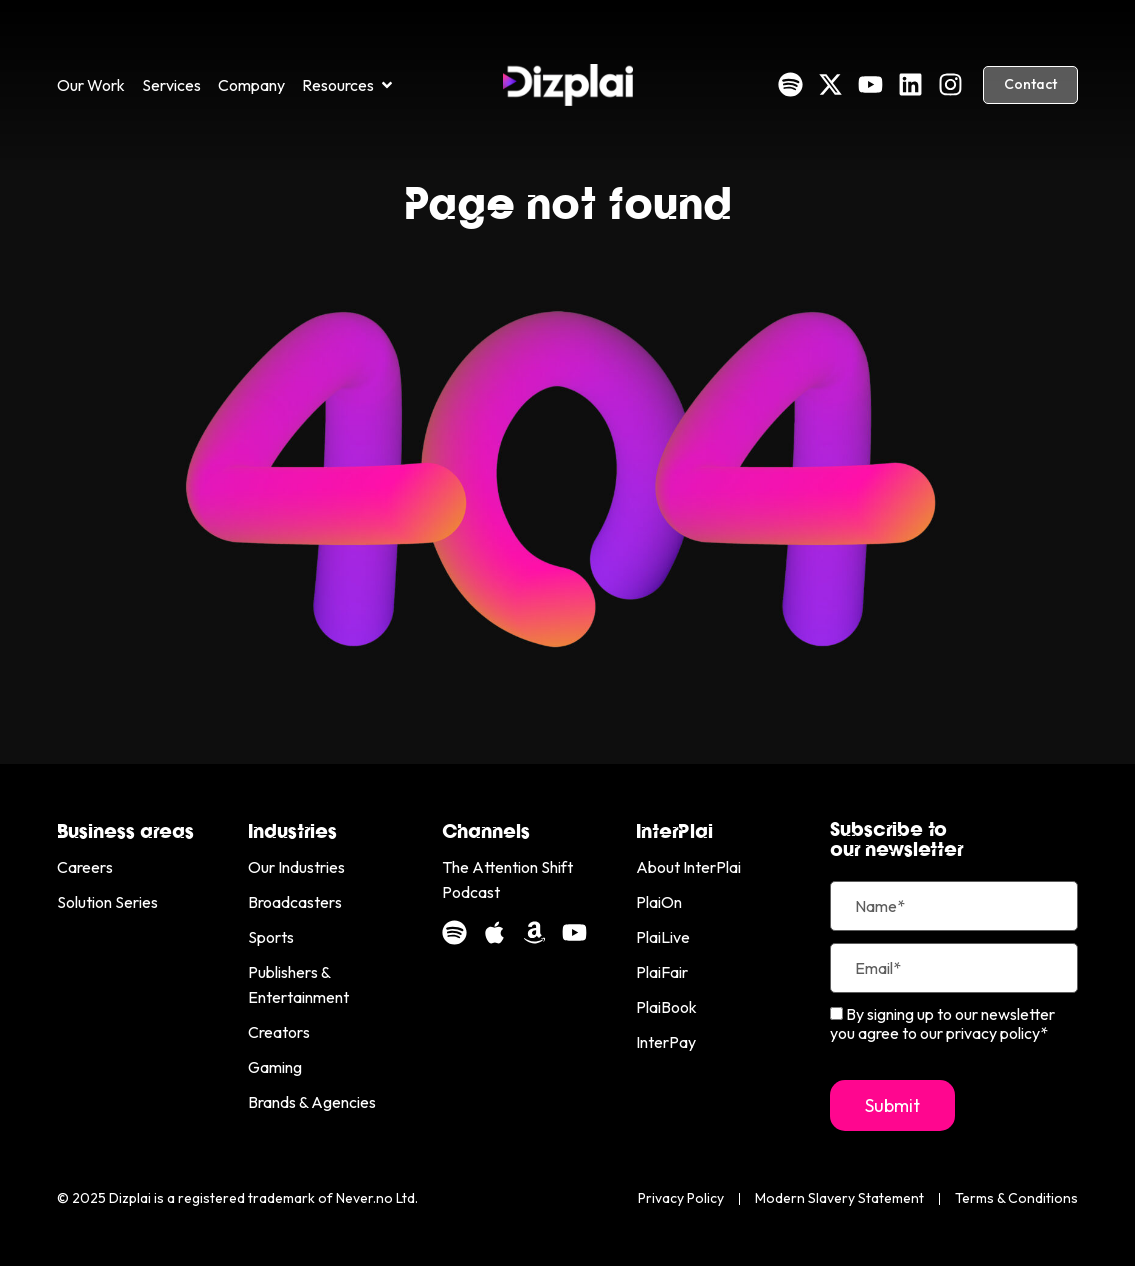  Describe the element at coordinates (666, 1007) in the screenshot. I see `PlaiBook` at that location.